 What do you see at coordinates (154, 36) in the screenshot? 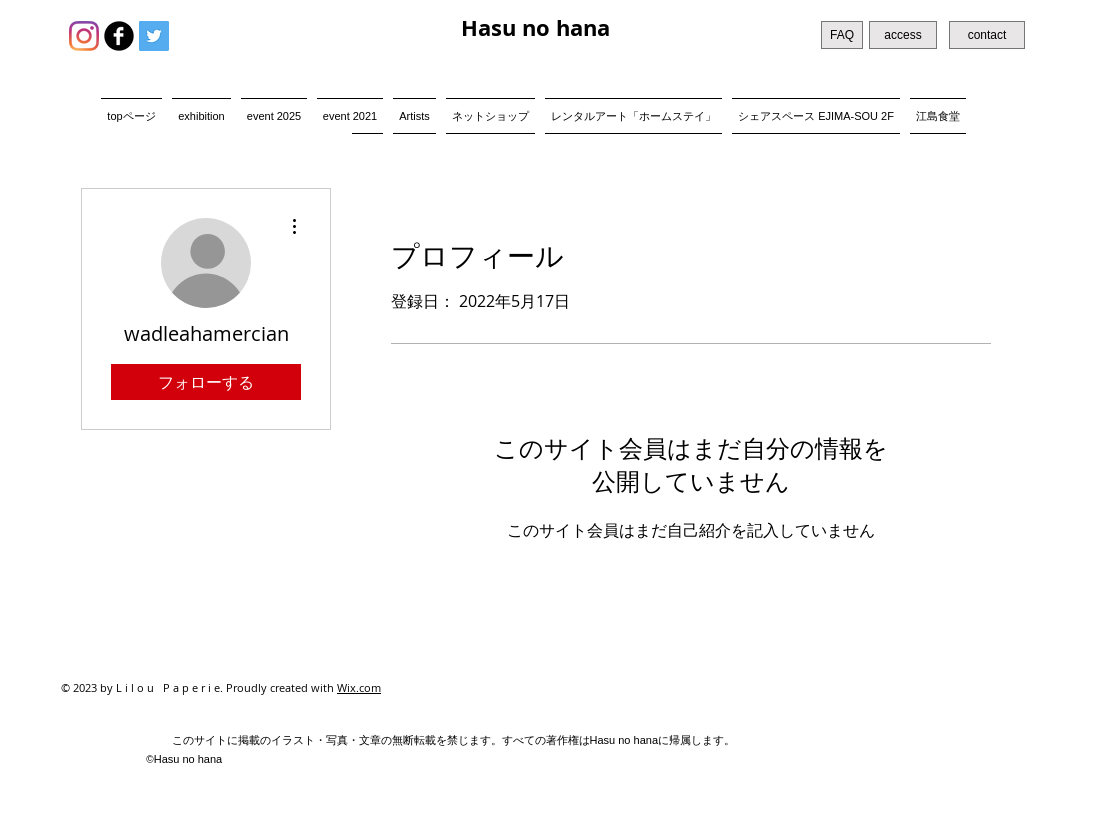
I see `[Twitter Social Icon]` at bounding box center [154, 36].